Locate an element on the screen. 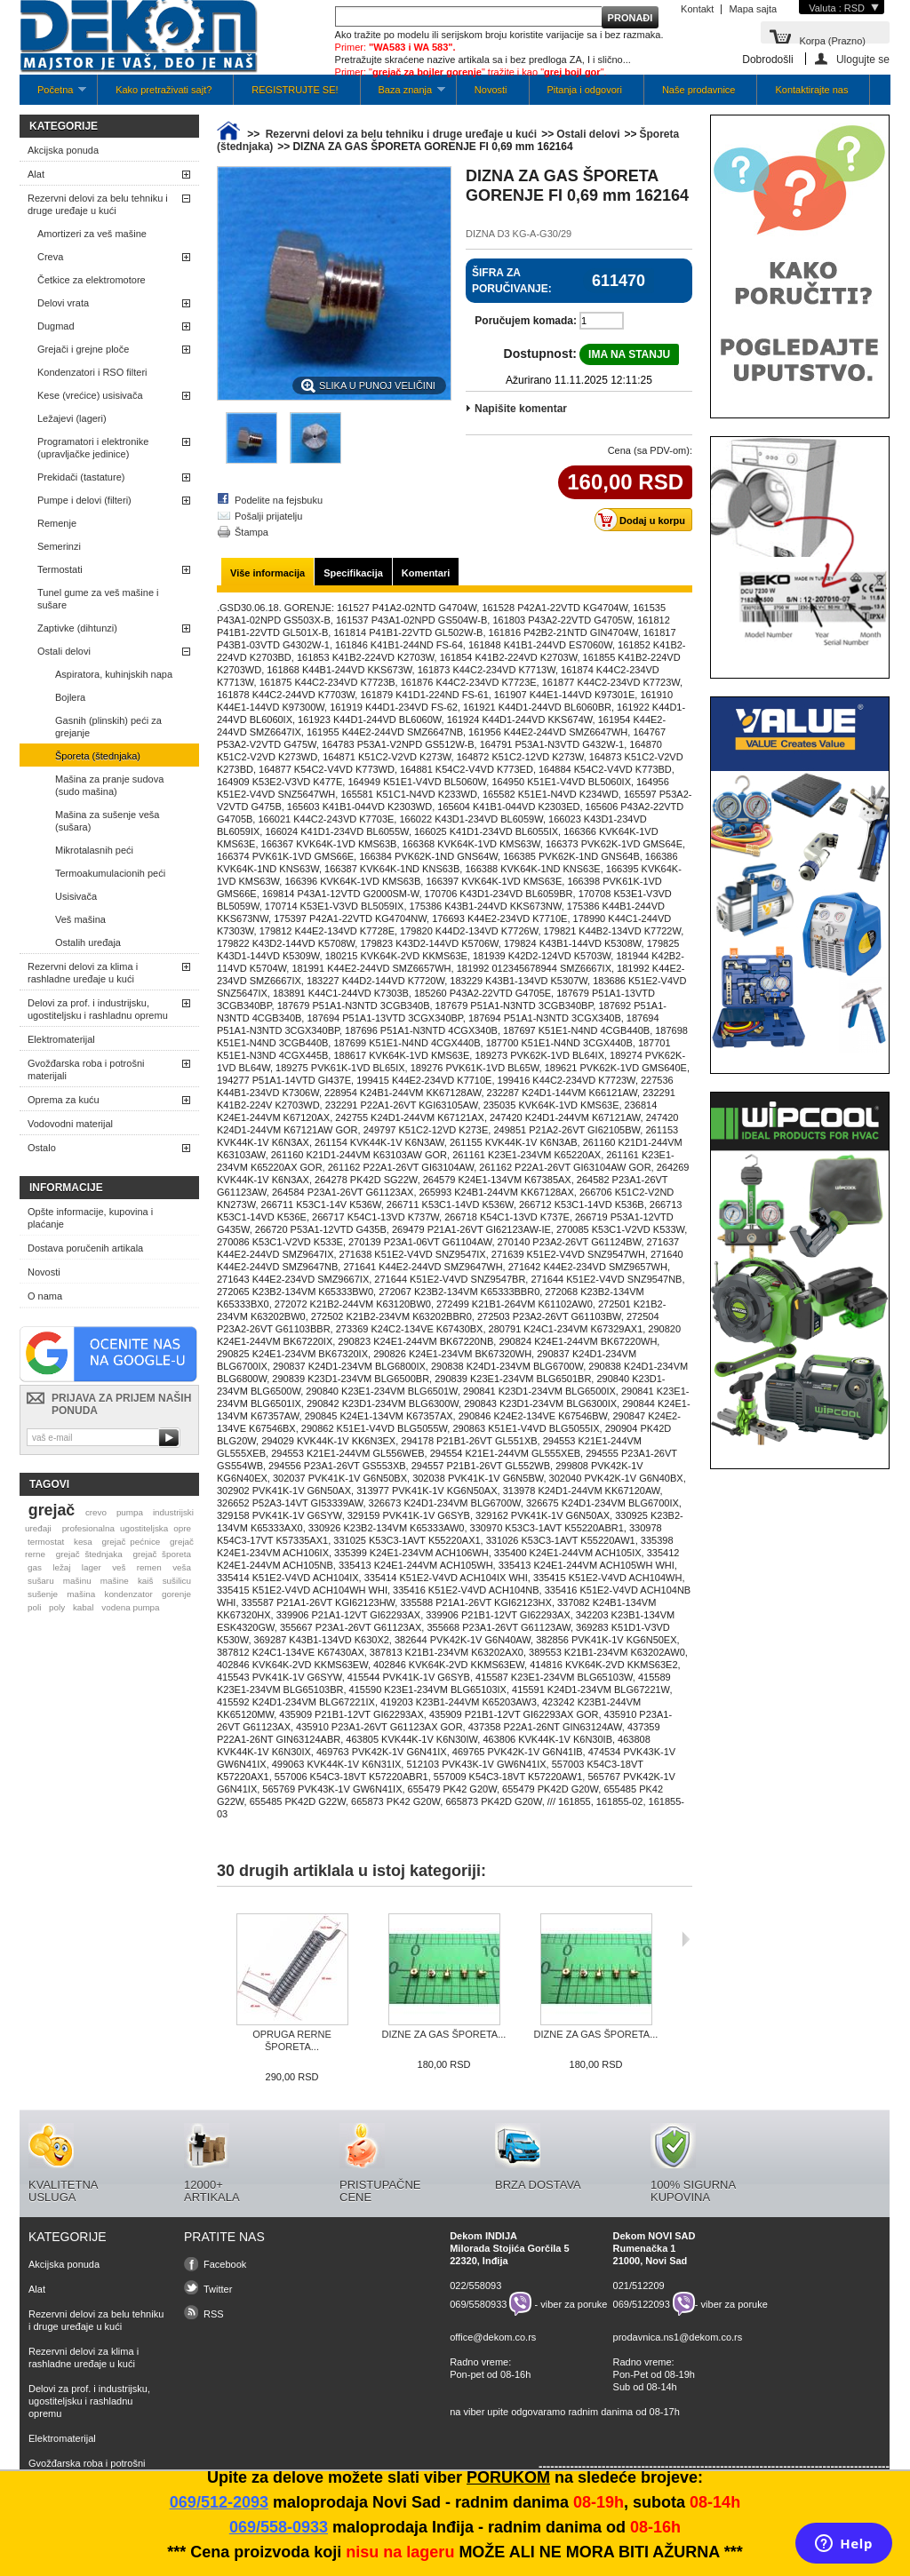  Termoakumulacionih peći is located at coordinates (110, 873).